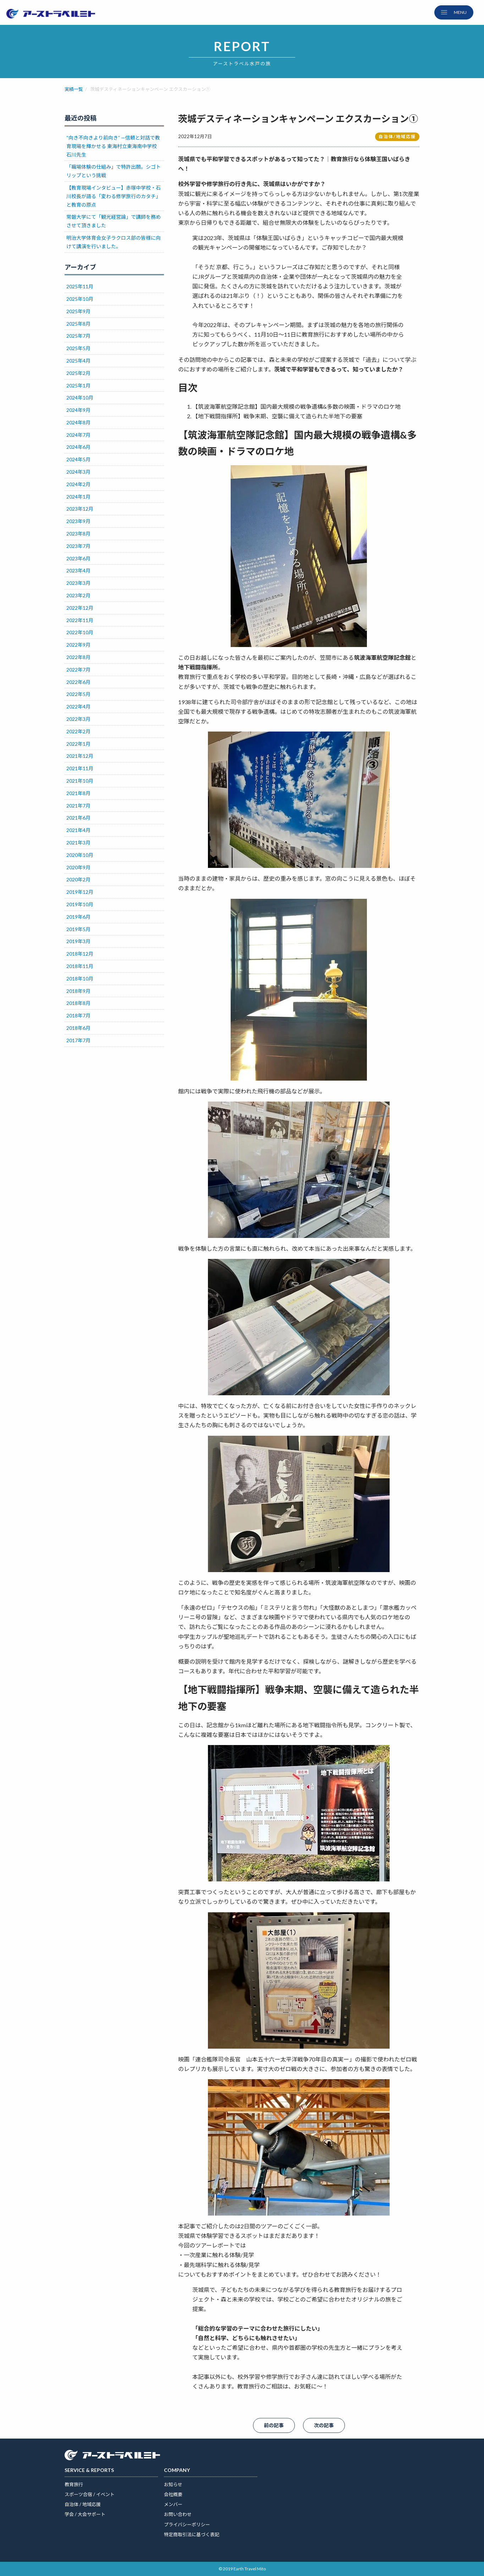  I want to click on 2023年12月, so click(79, 509).